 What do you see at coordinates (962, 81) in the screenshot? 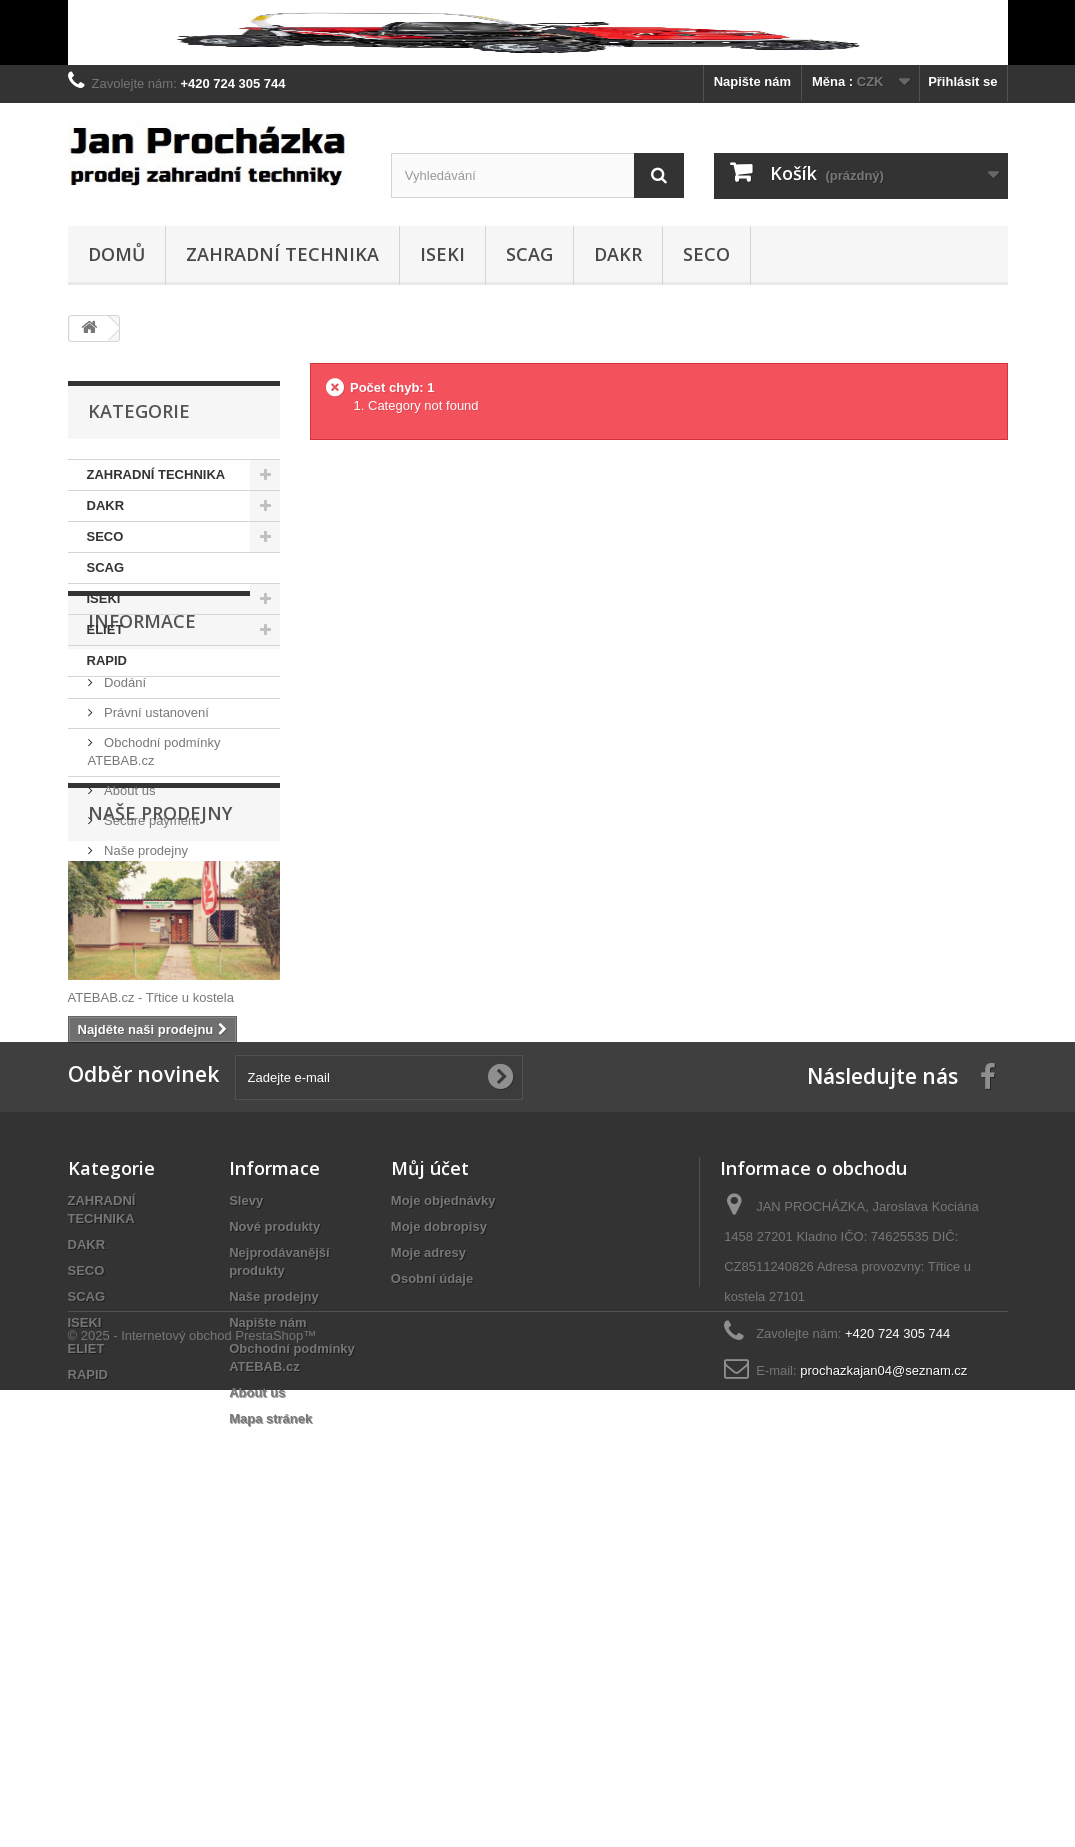
I see `Přihlásit se` at bounding box center [962, 81].